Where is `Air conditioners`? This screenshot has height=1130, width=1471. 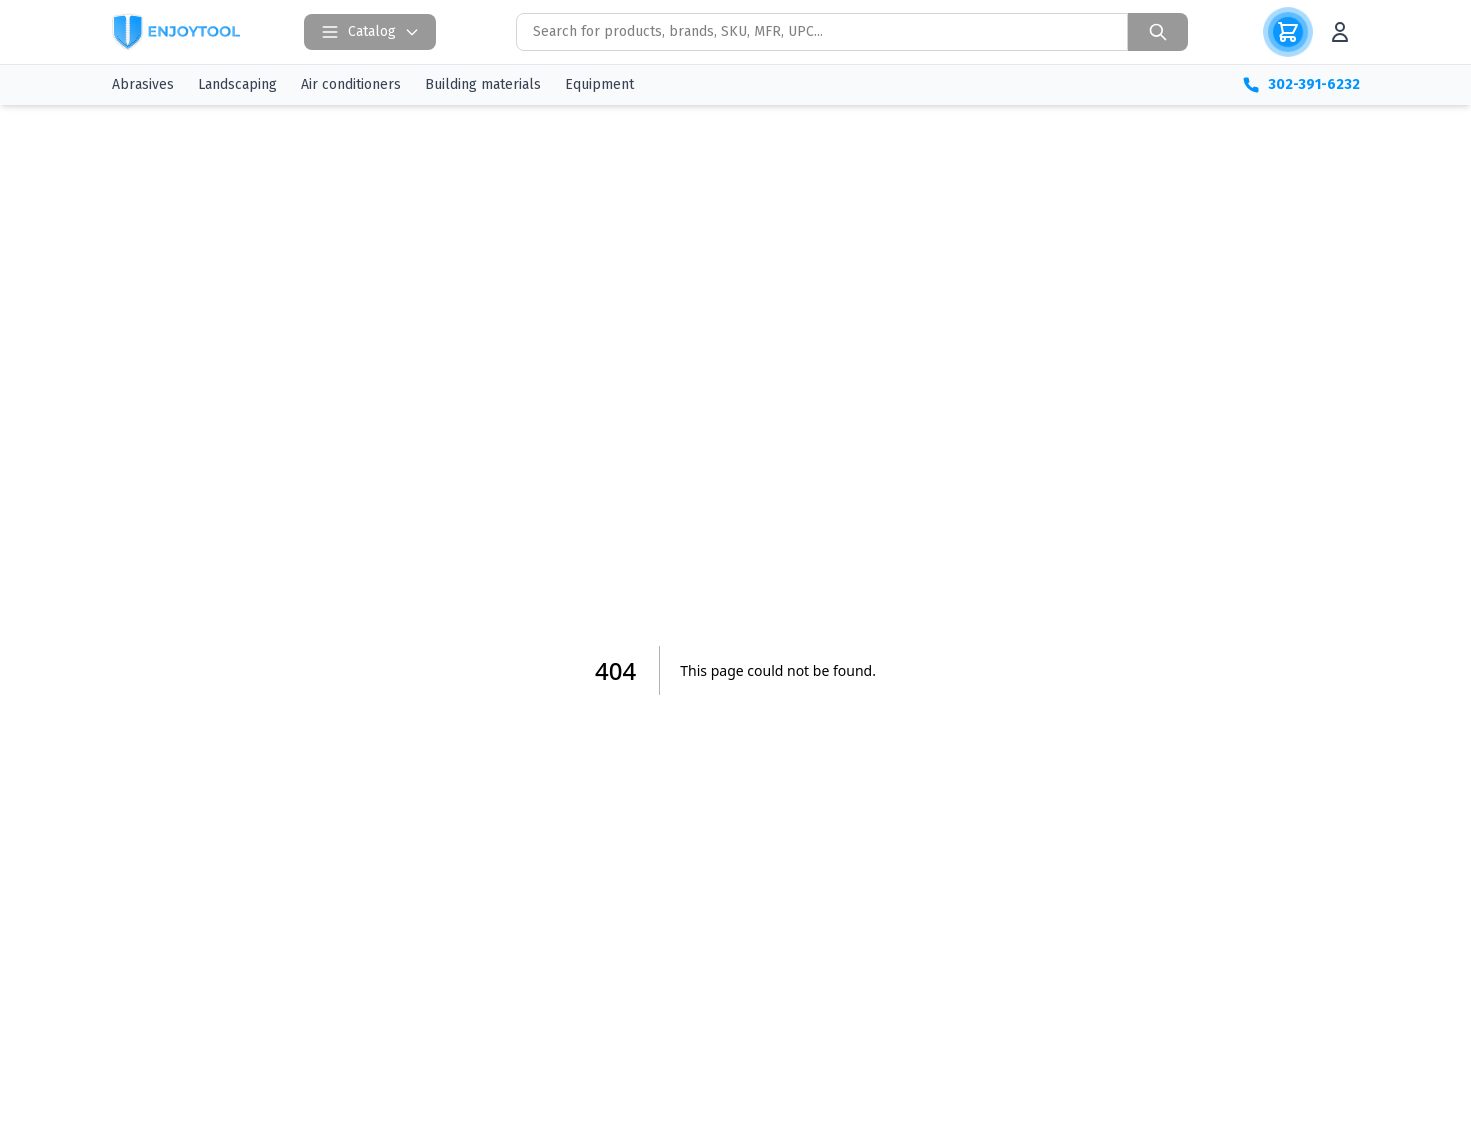
Air conditioners is located at coordinates (351, 84).